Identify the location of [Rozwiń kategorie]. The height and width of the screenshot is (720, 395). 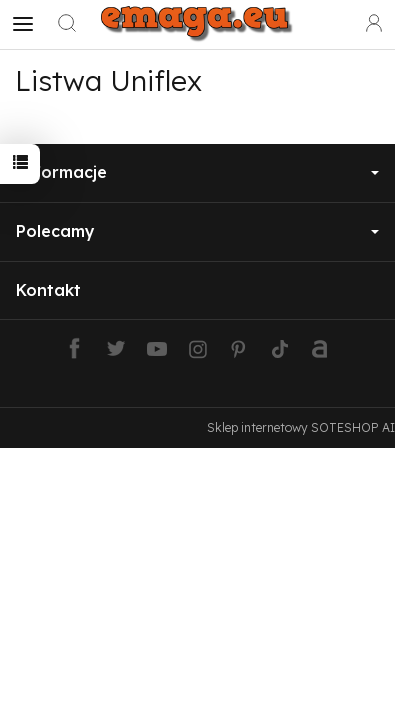
(23, 24).